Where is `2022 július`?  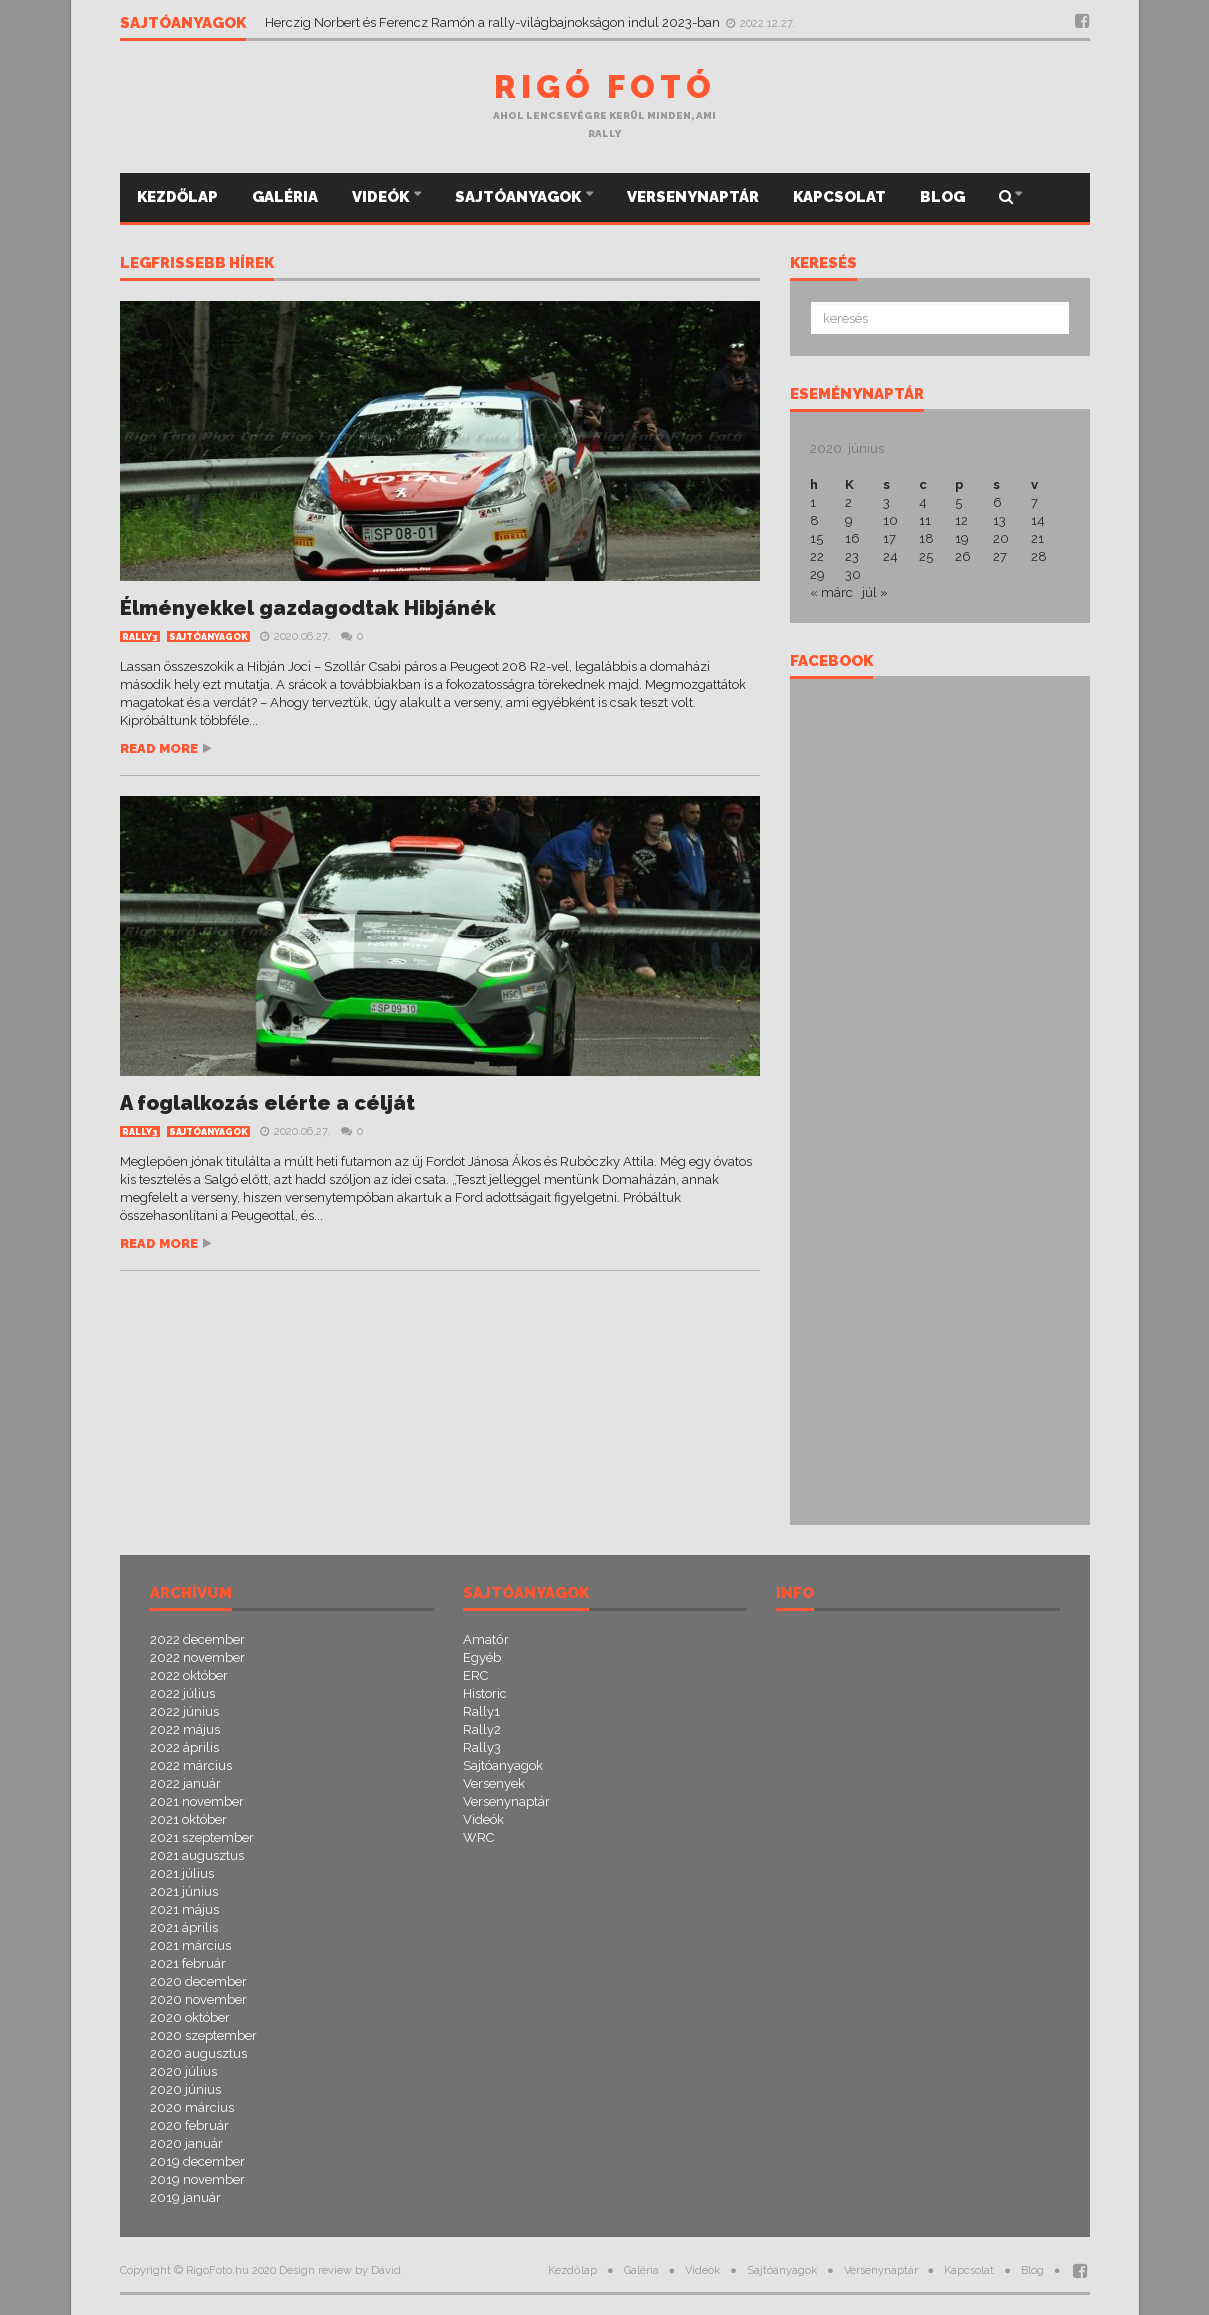 2022 július is located at coordinates (182, 1693).